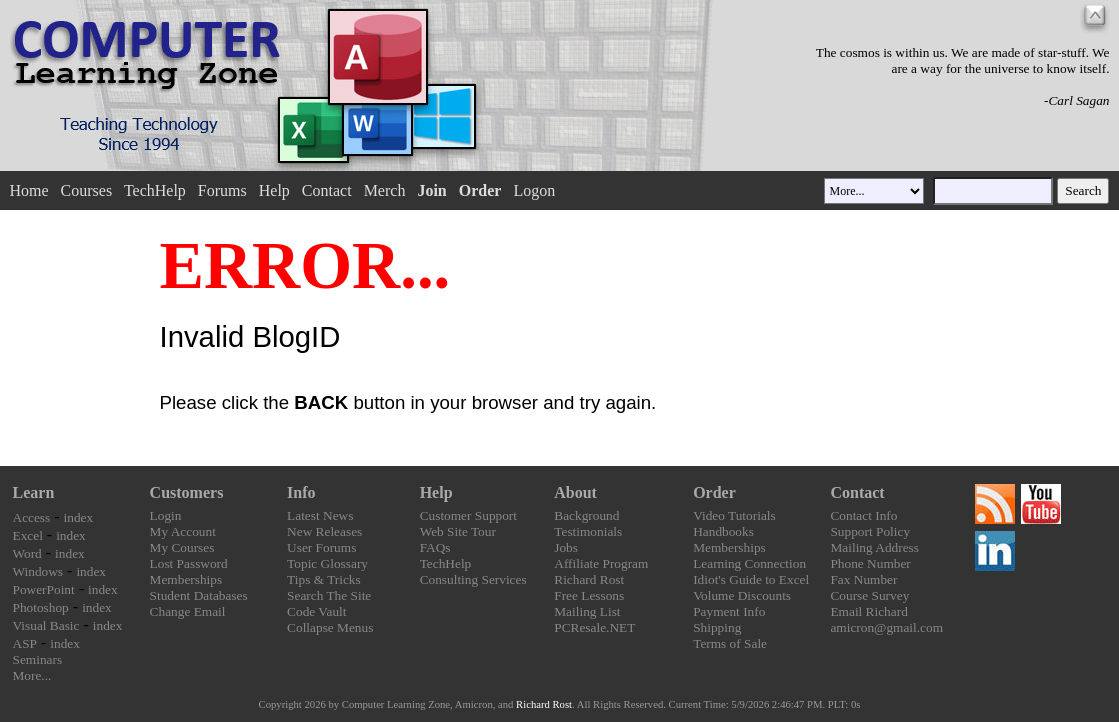 The height and width of the screenshot is (722, 1119). Describe the element at coordinates (34, 492) in the screenshot. I see `Learn` at that location.